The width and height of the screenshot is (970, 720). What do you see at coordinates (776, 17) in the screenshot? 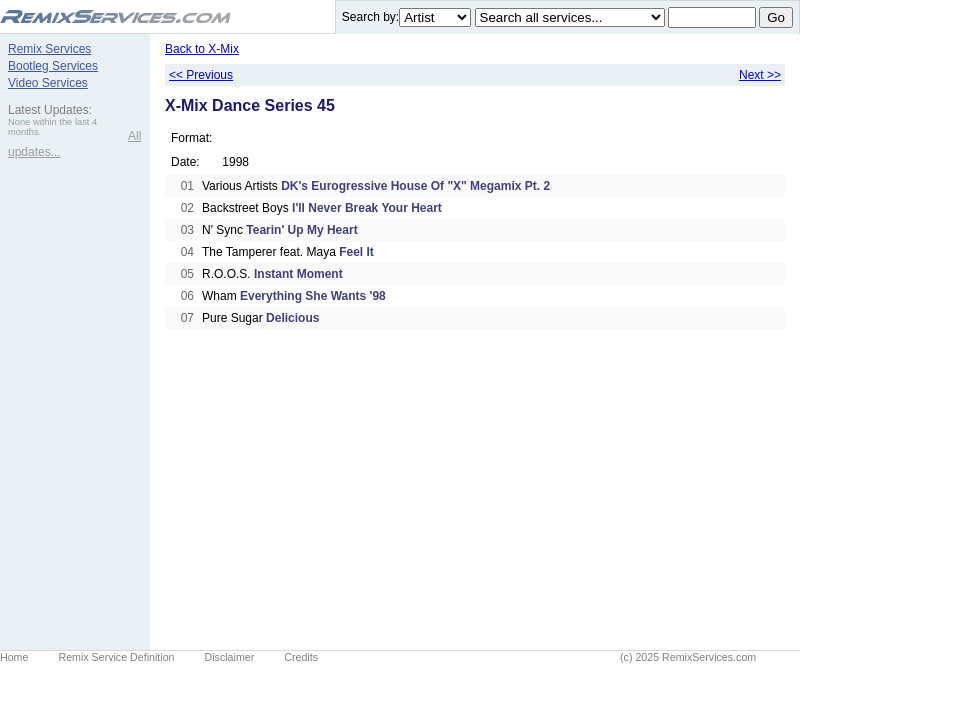
I see `Go` at bounding box center [776, 17].